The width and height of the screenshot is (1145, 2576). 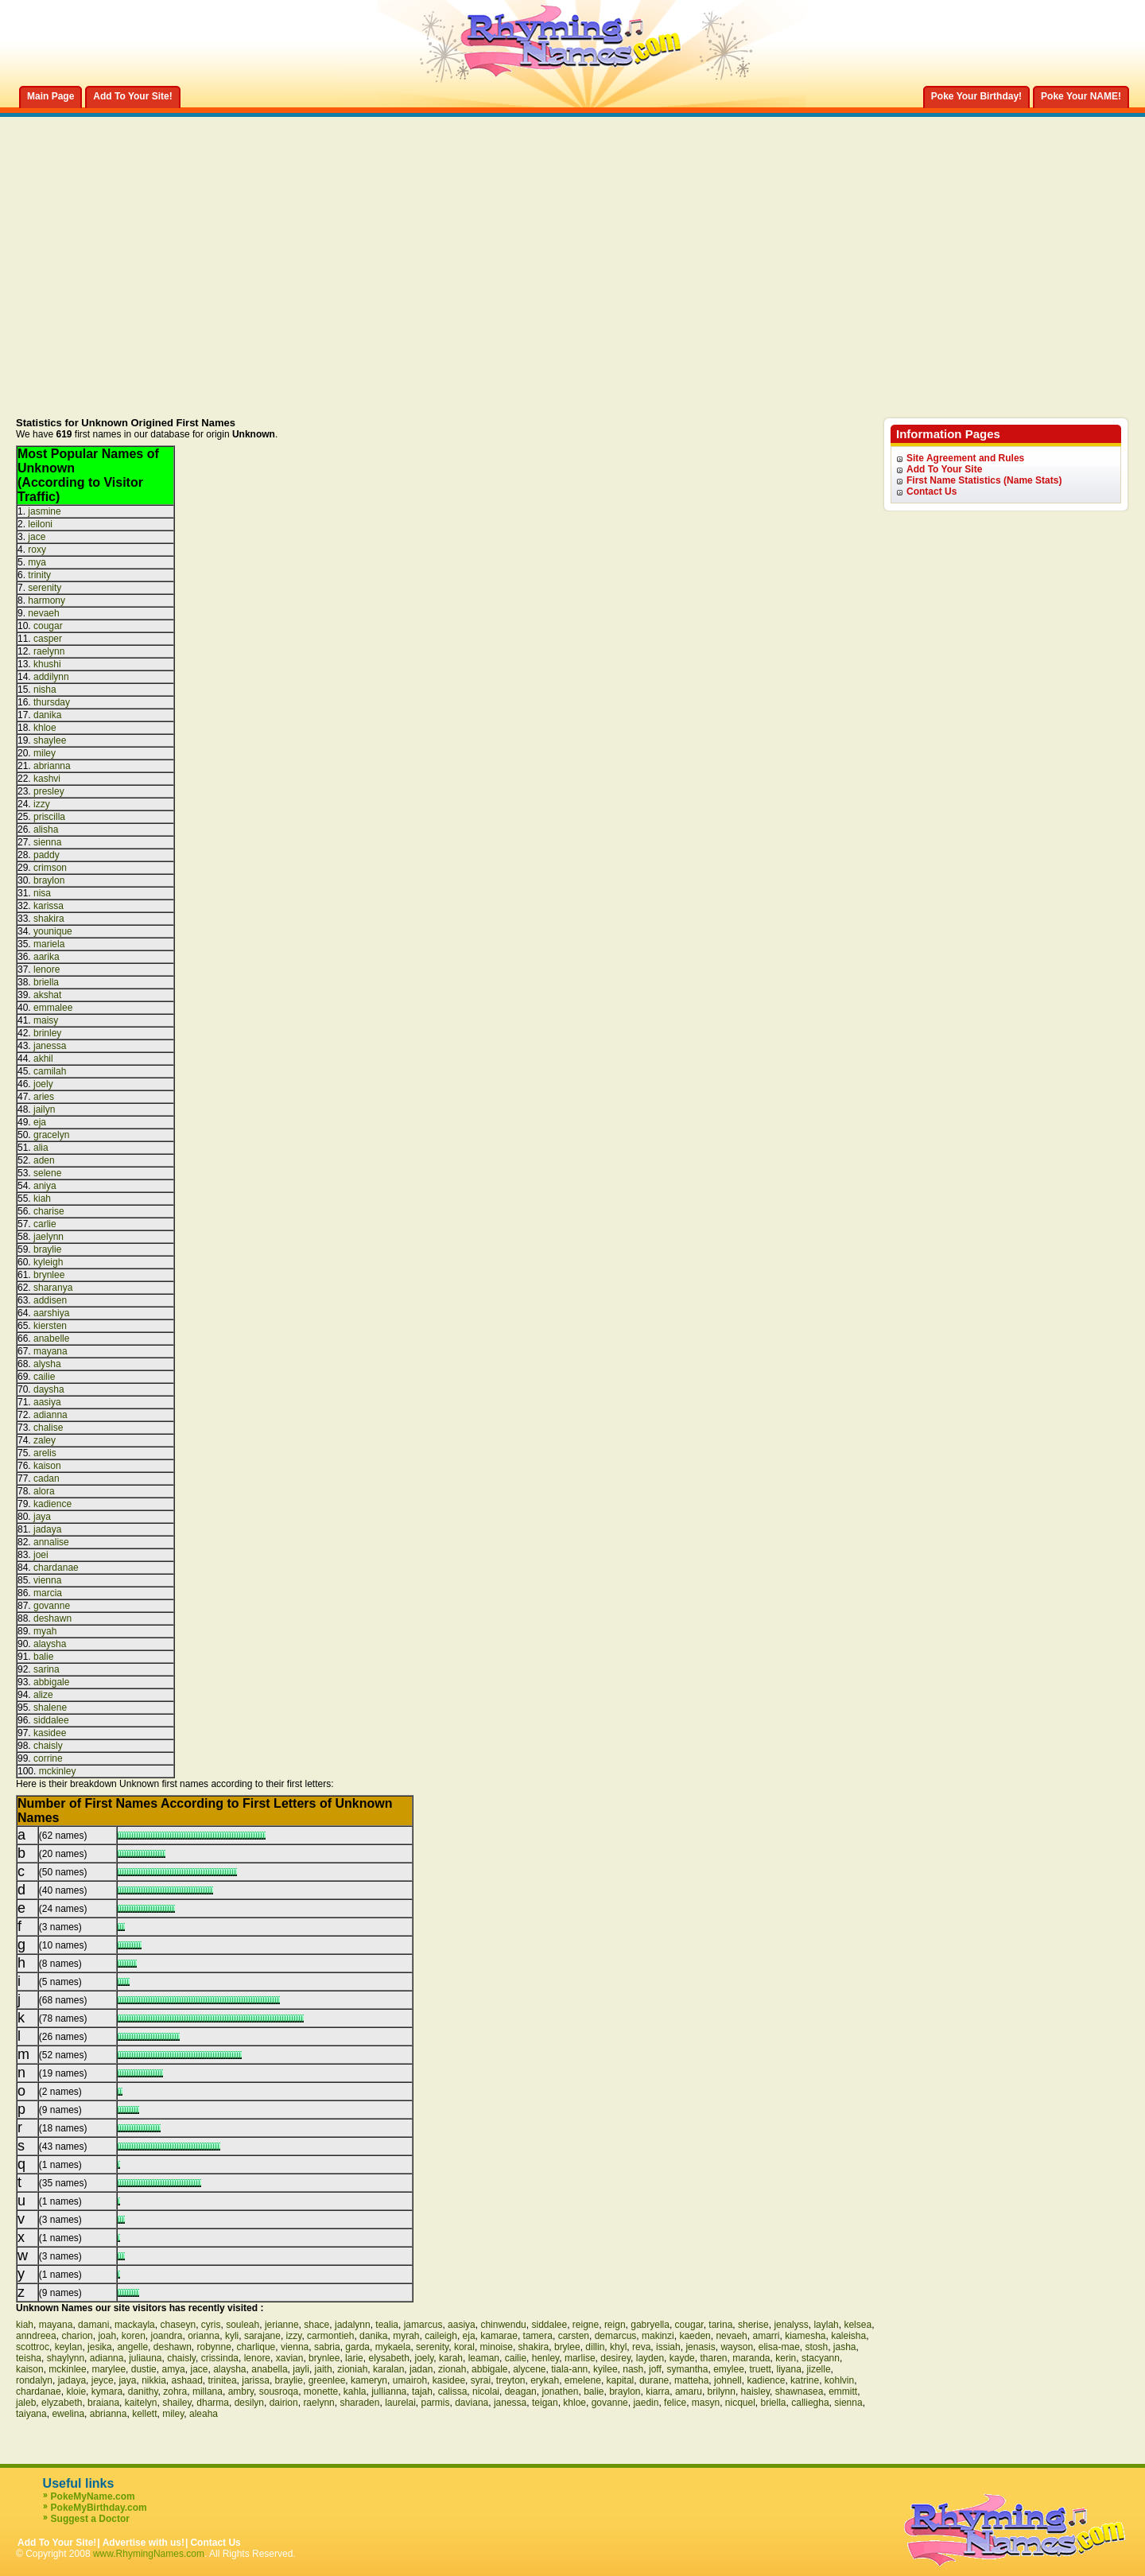 What do you see at coordinates (44, 1224) in the screenshot?
I see `carlie` at bounding box center [44, 1224].